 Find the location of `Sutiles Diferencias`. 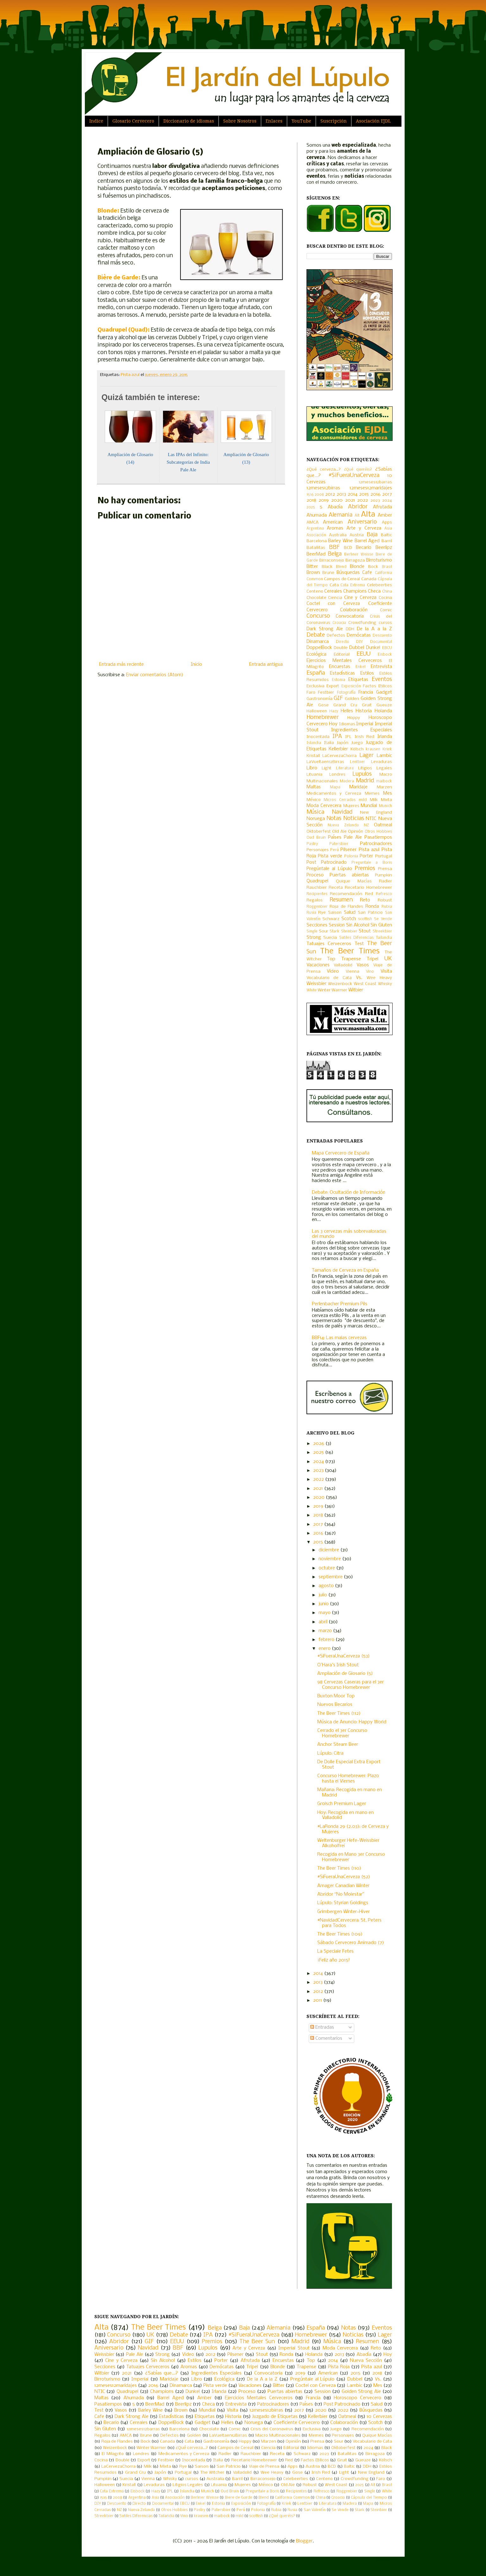

Sutiles Diferencias is located at coordinates (356, 938).